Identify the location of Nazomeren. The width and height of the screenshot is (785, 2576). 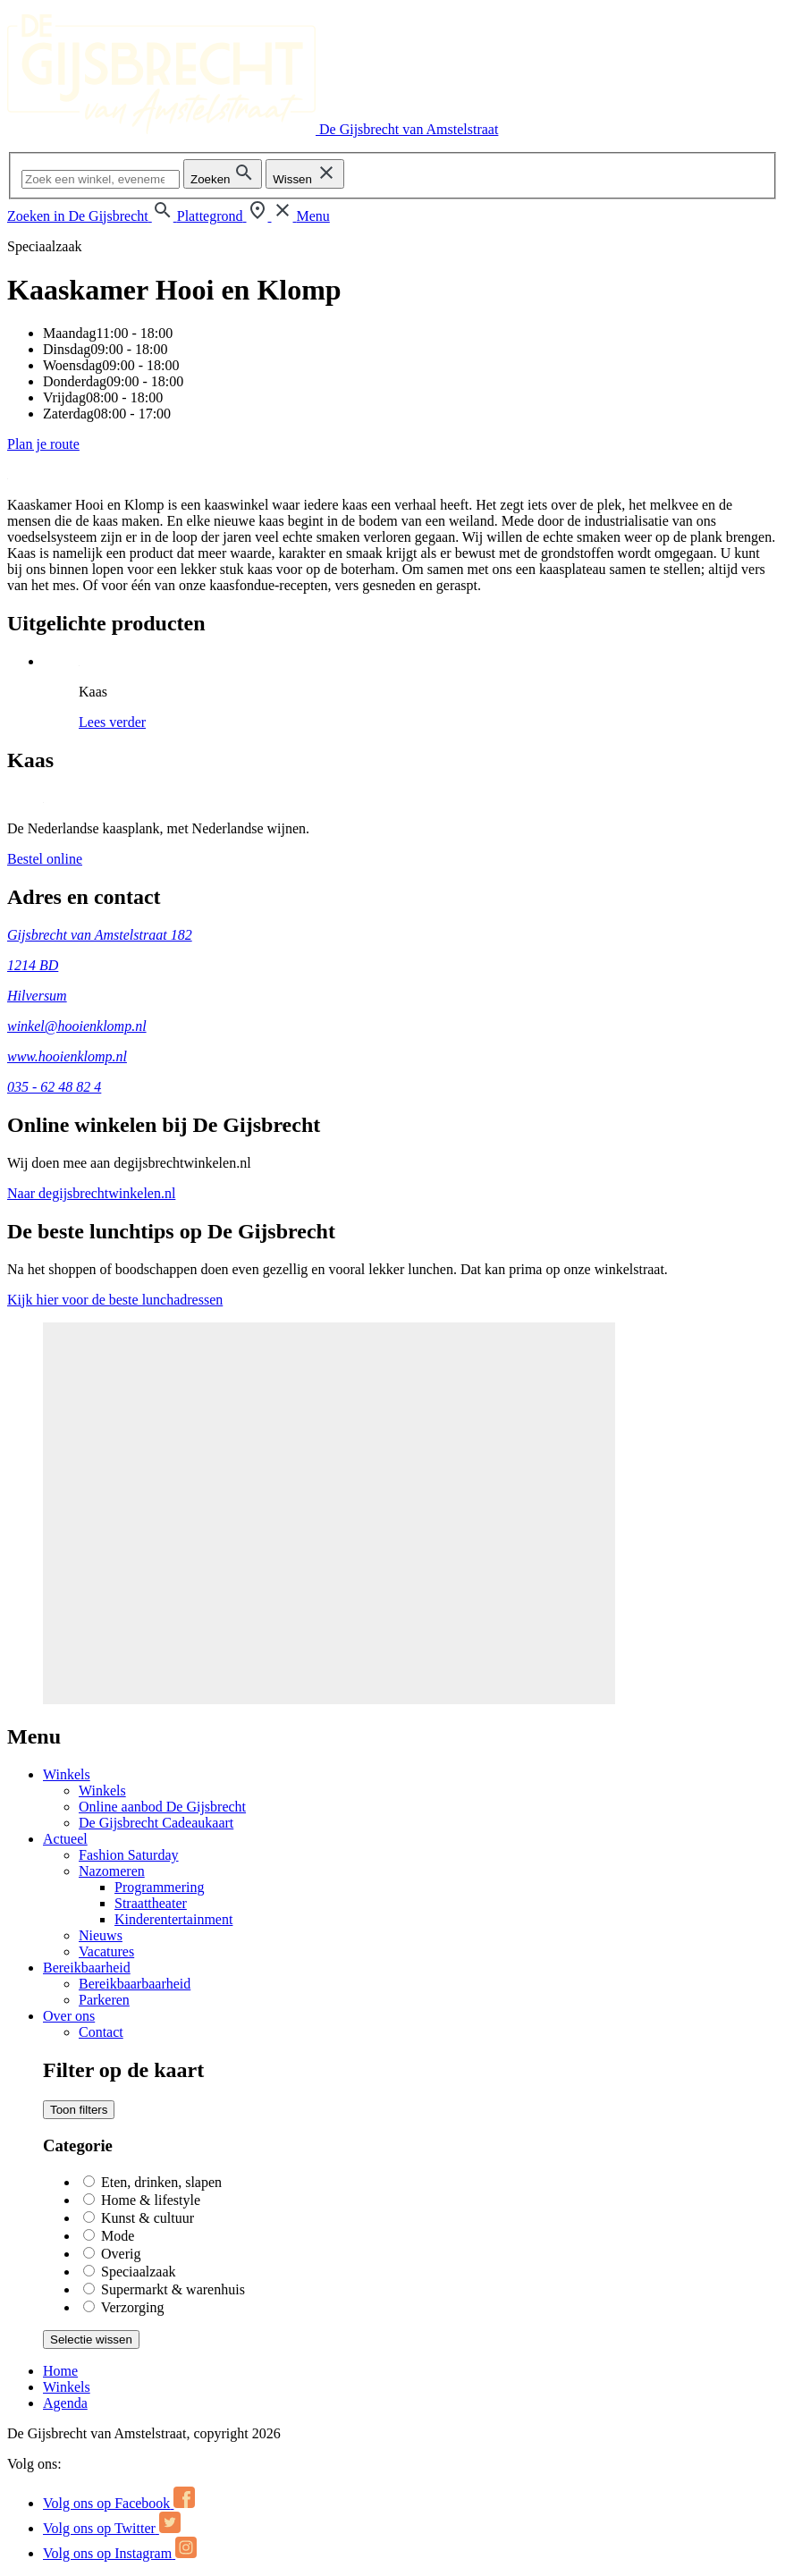
(112, 1871).